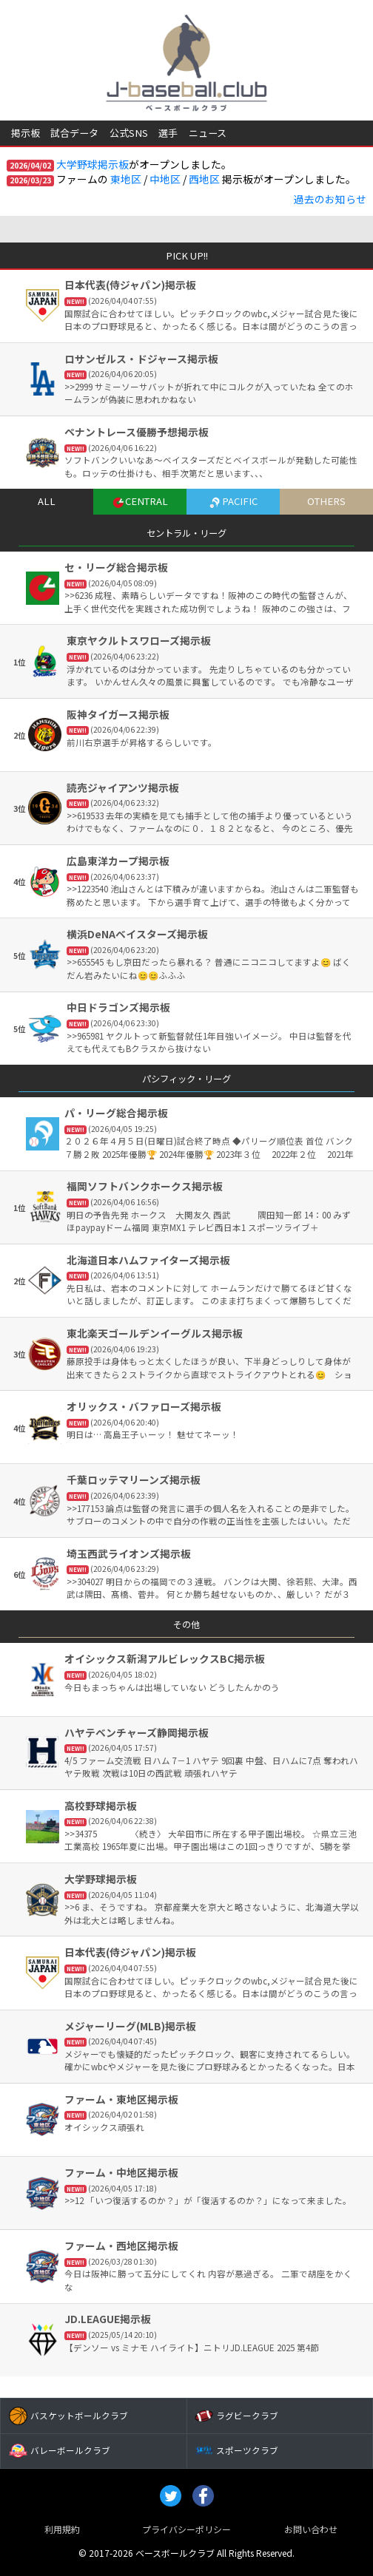 This screenshot has height=2576, width=373. I want to click on 大学野球掲示板, so click(92, 164).